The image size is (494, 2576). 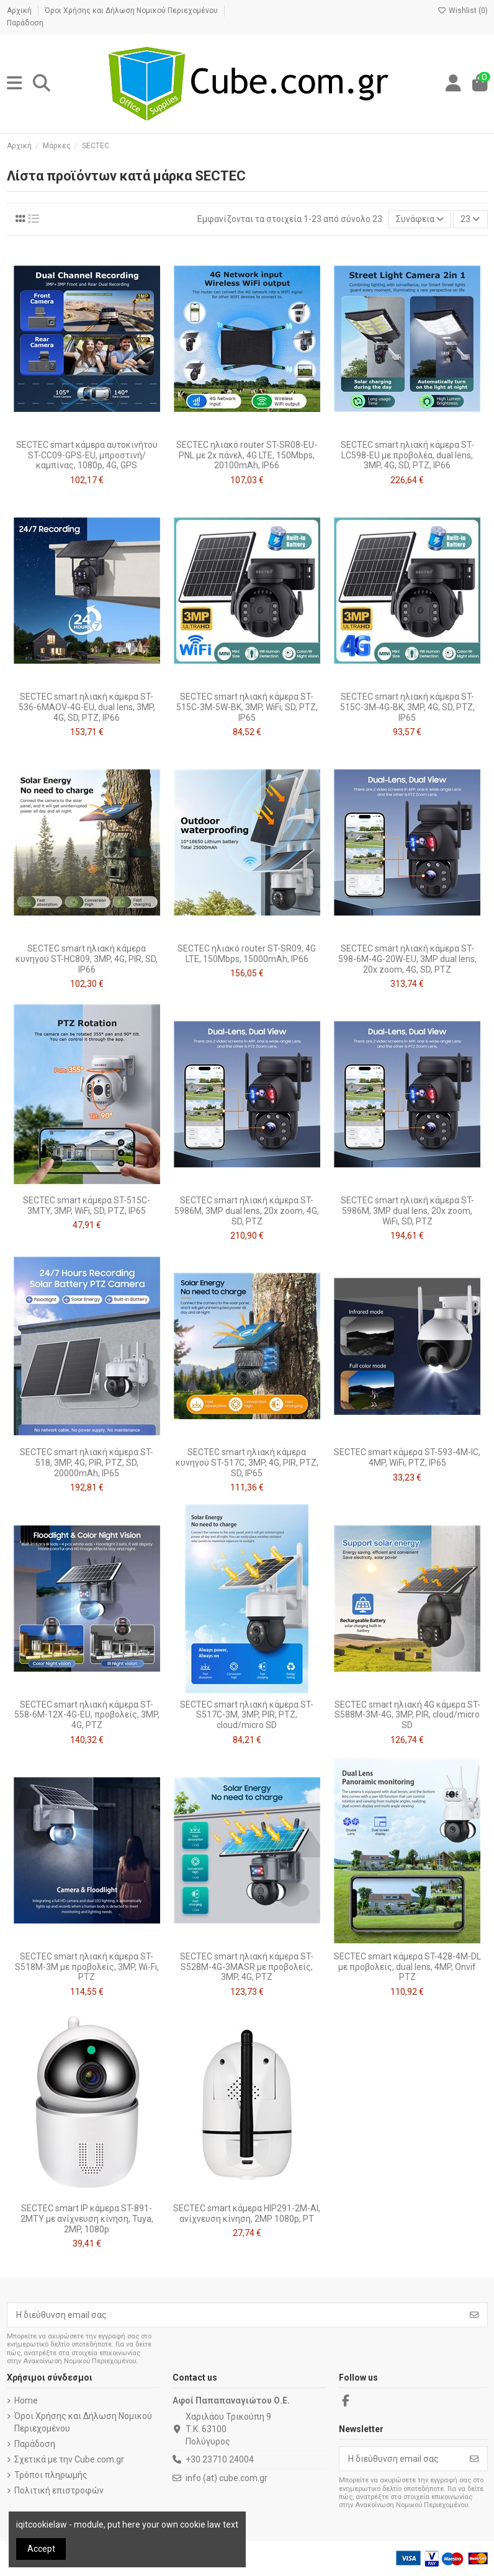 I want to click on SECTEC smart ηλιακή κάμερα ST-LC598-EU με προβολέα, dual lens, 3MP, 4G, SD, PTZ, IP66, so click(x=407, y=455).